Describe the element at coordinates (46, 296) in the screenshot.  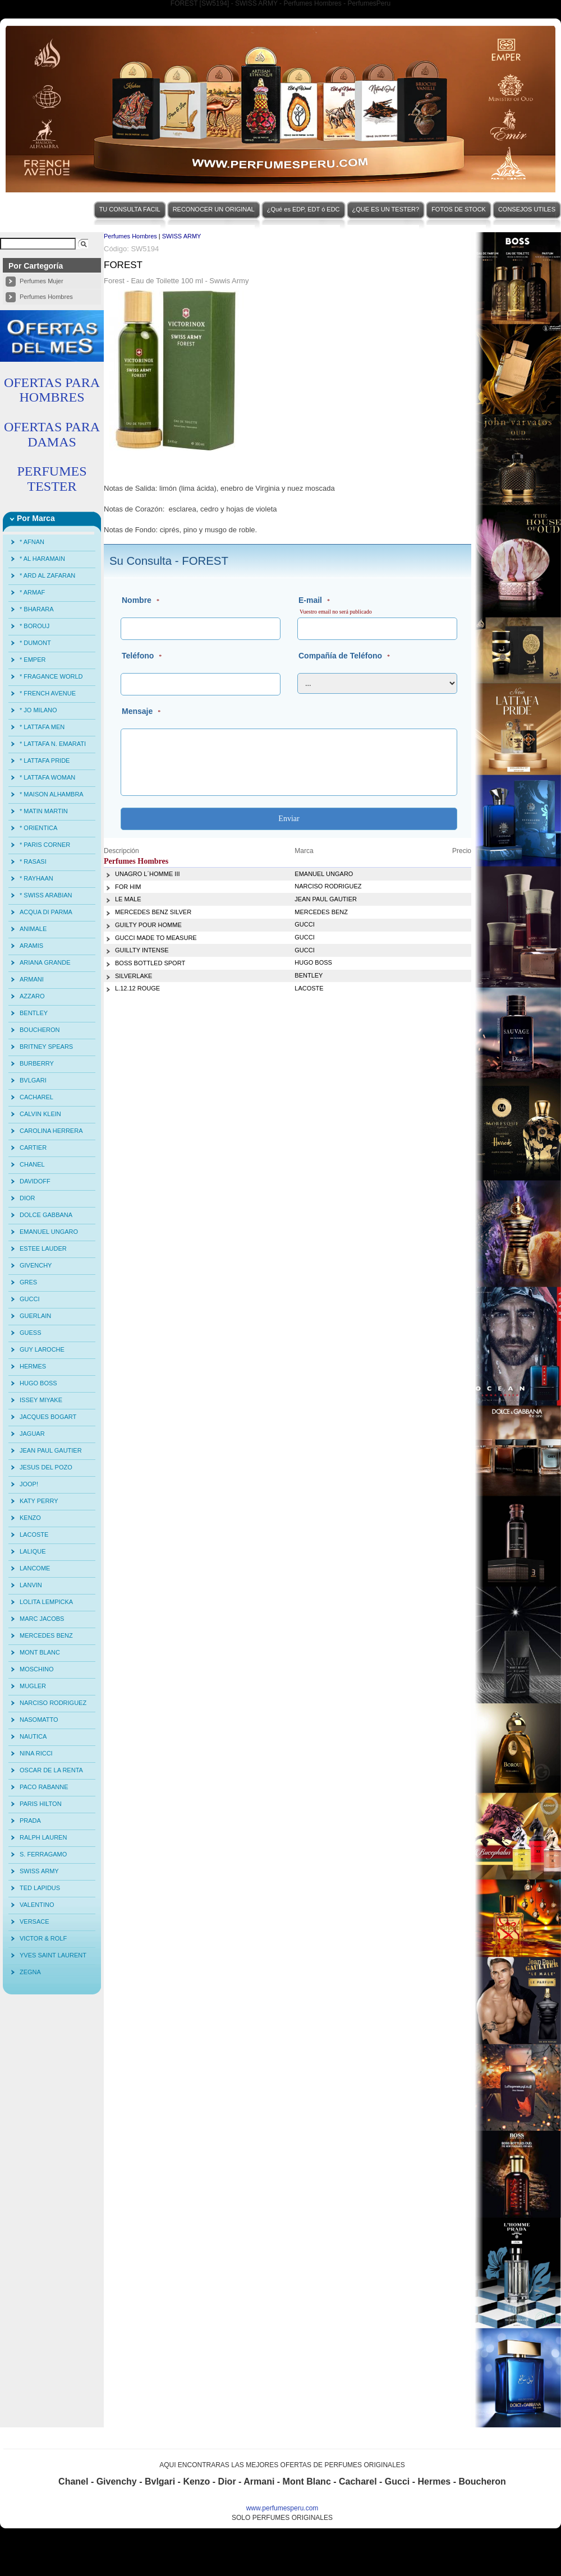
I see `Perfumes Hombres` at that location.